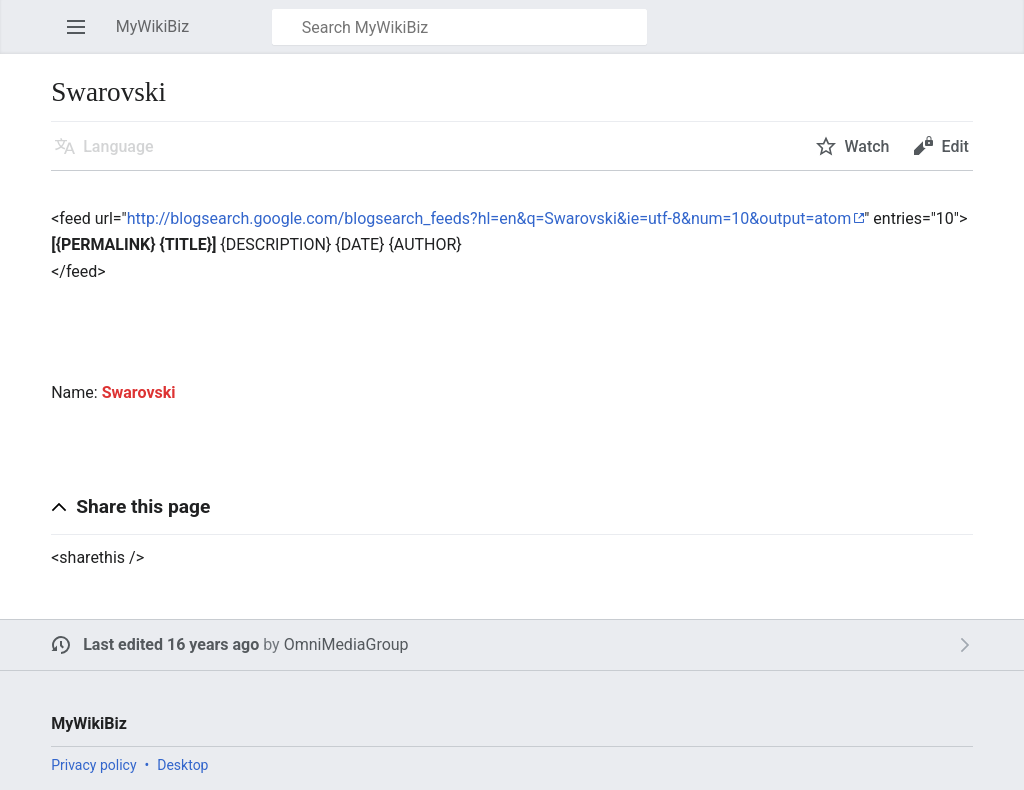  I want to click on OmniMediaGroup, so click(346, 644).